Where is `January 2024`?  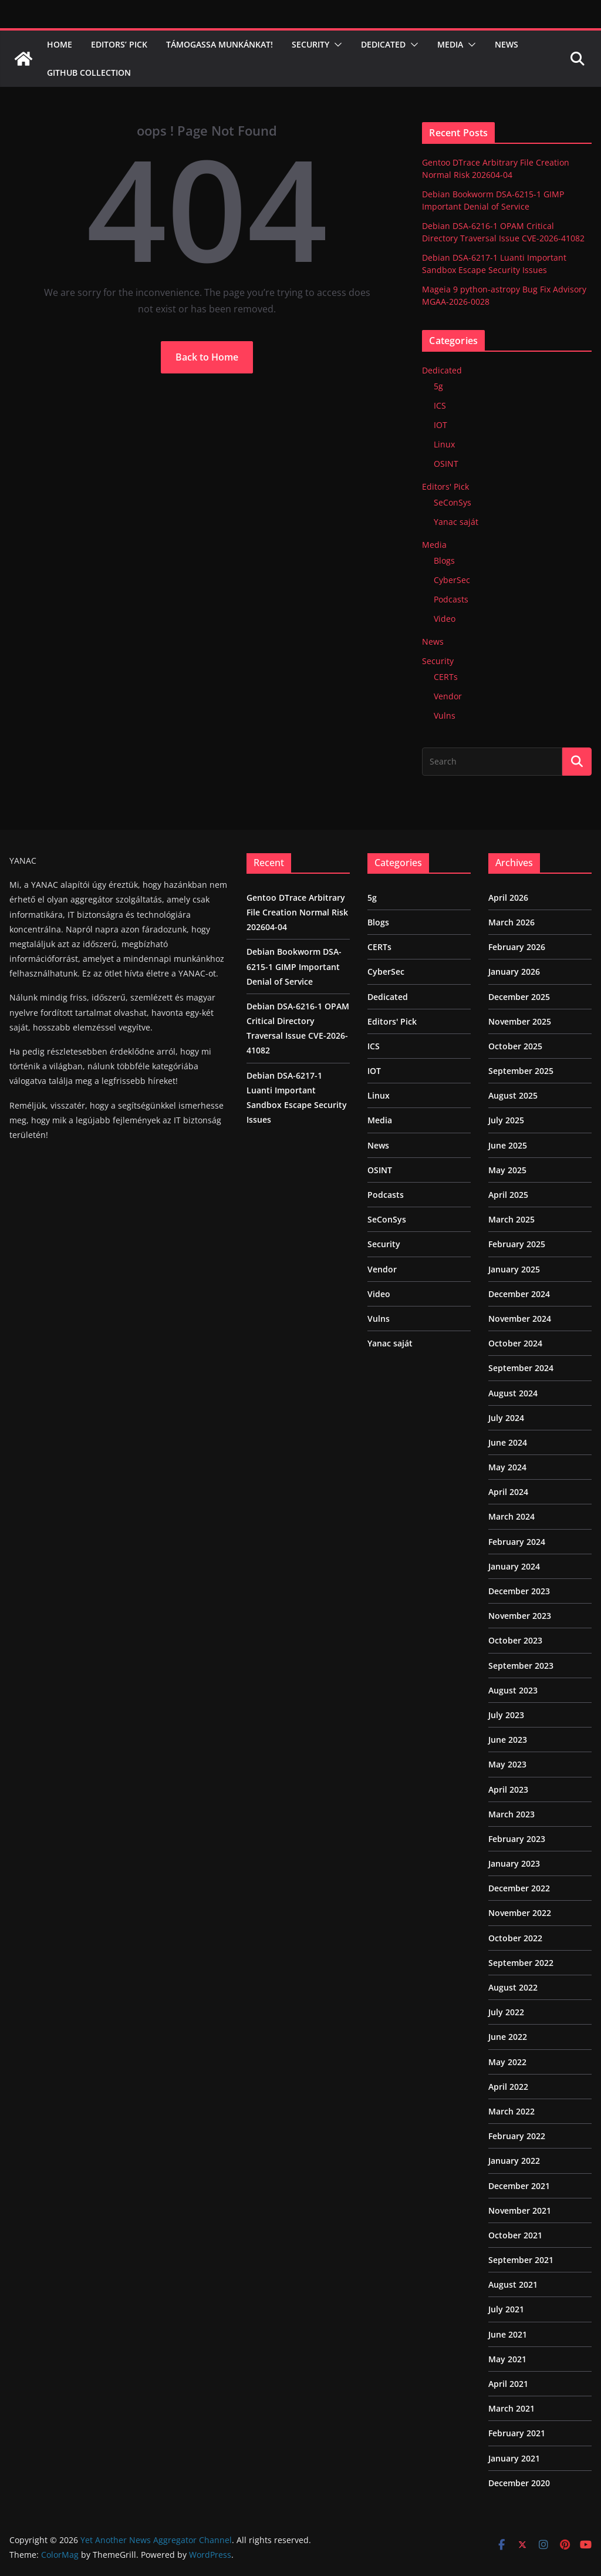 January 2024 is located at coordinates (514, 1566).